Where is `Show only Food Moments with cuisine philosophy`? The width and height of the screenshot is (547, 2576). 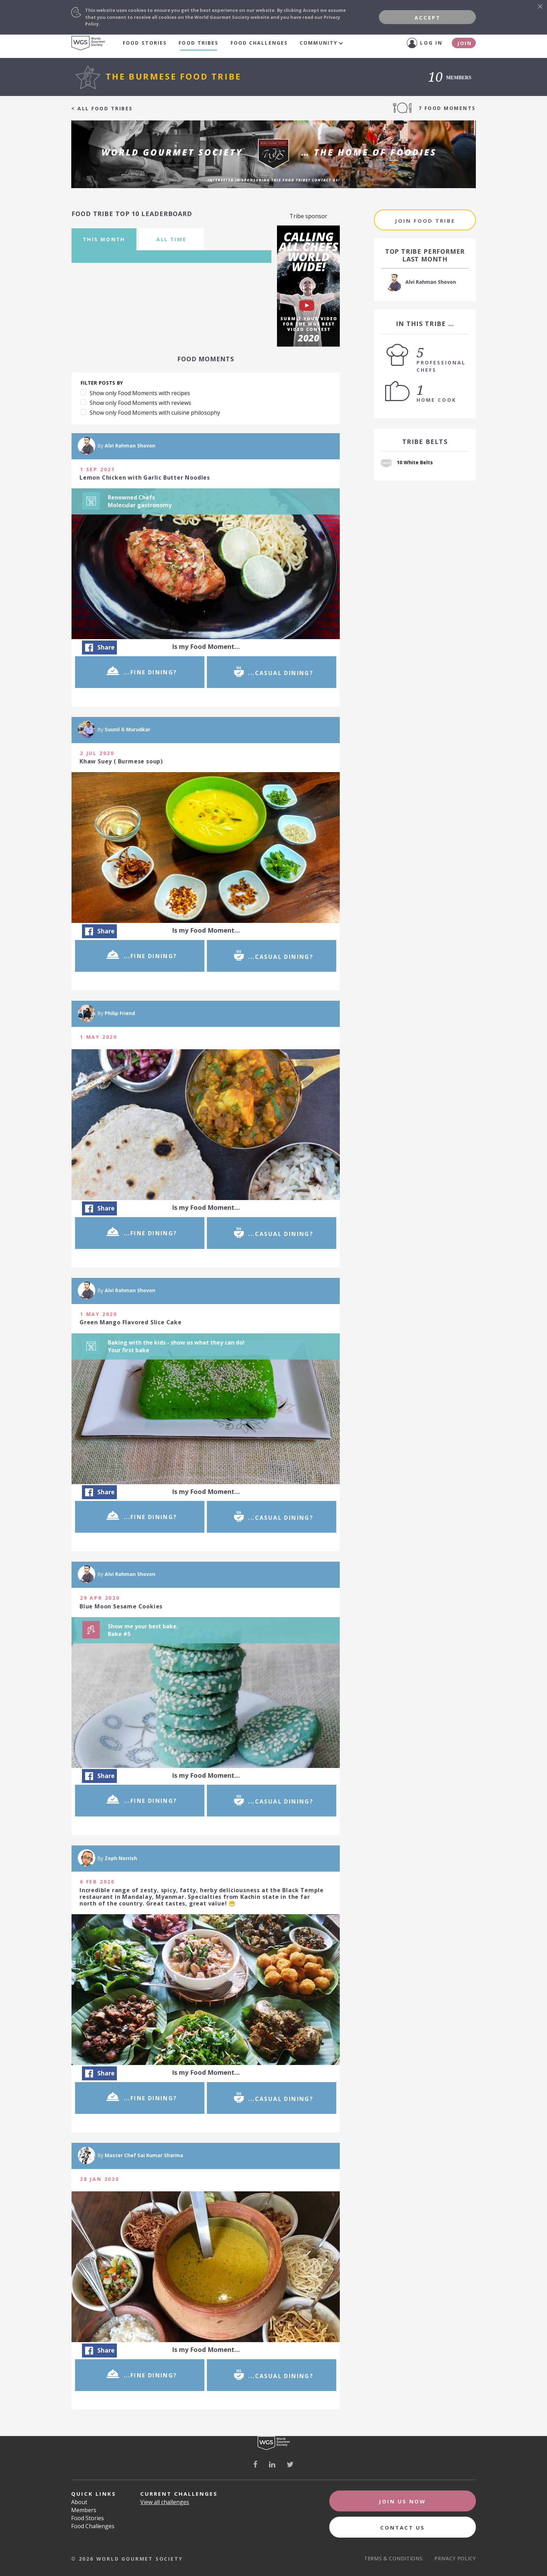 Show only Food Moments with cuisine philosophy is located at coordinates (155, 412).